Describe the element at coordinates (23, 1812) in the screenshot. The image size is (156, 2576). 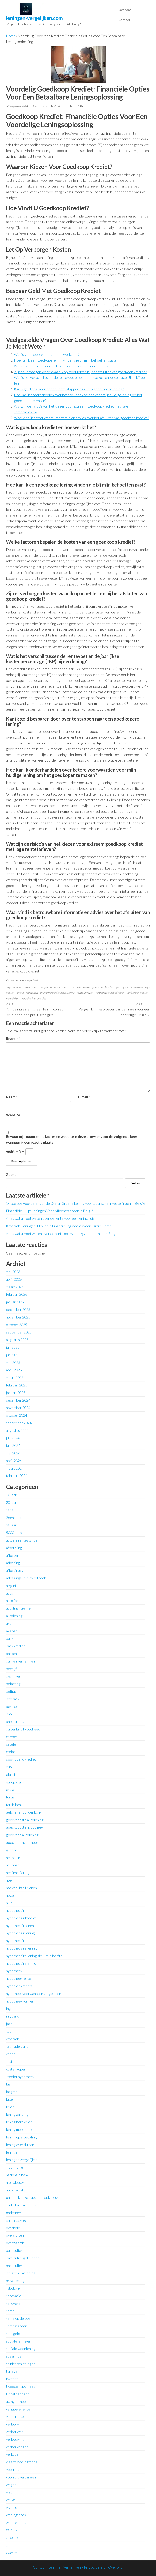
I see `geld lenen zonder bank` at that location.